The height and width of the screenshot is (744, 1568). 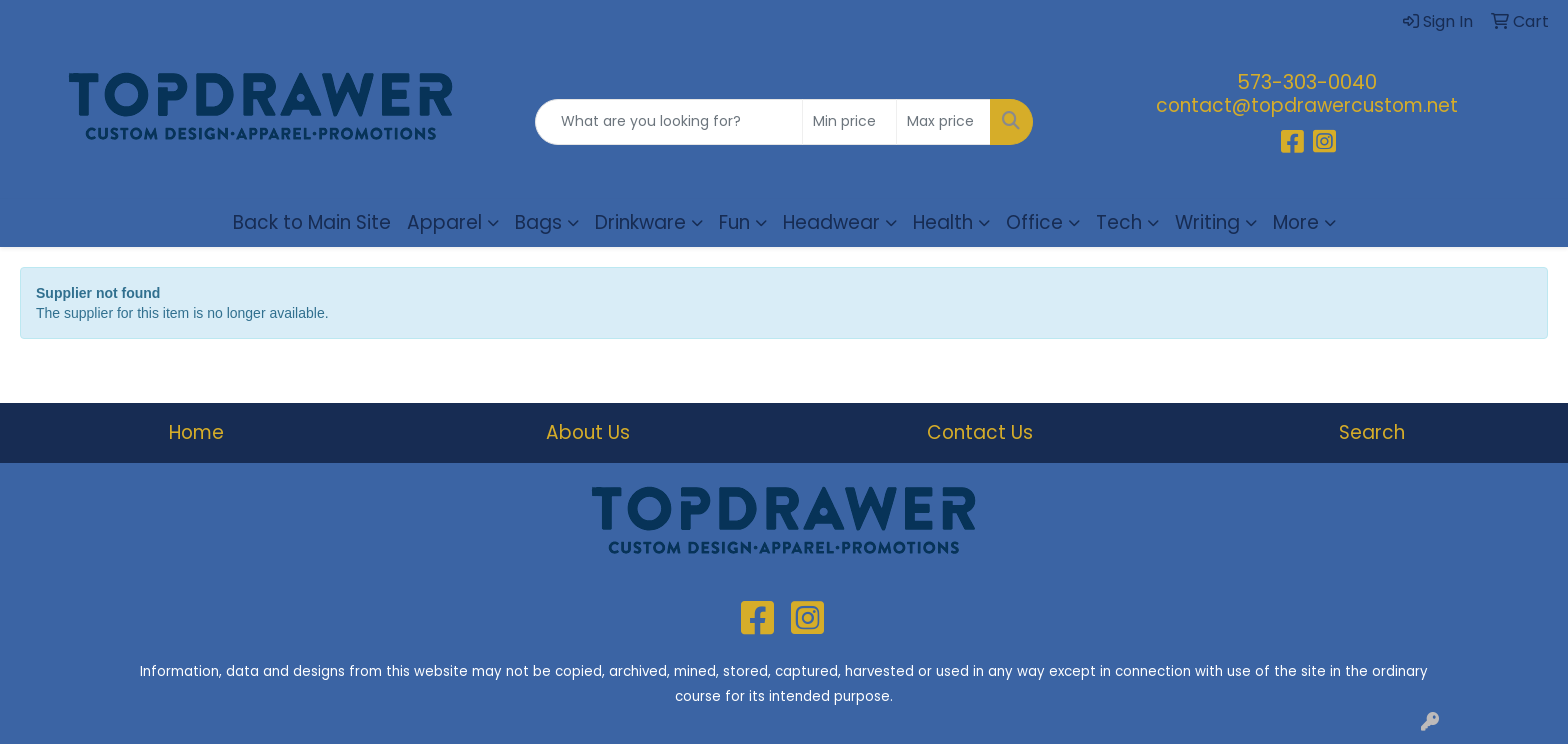 I want to click on Fun [button], so click(x=734, y=222).